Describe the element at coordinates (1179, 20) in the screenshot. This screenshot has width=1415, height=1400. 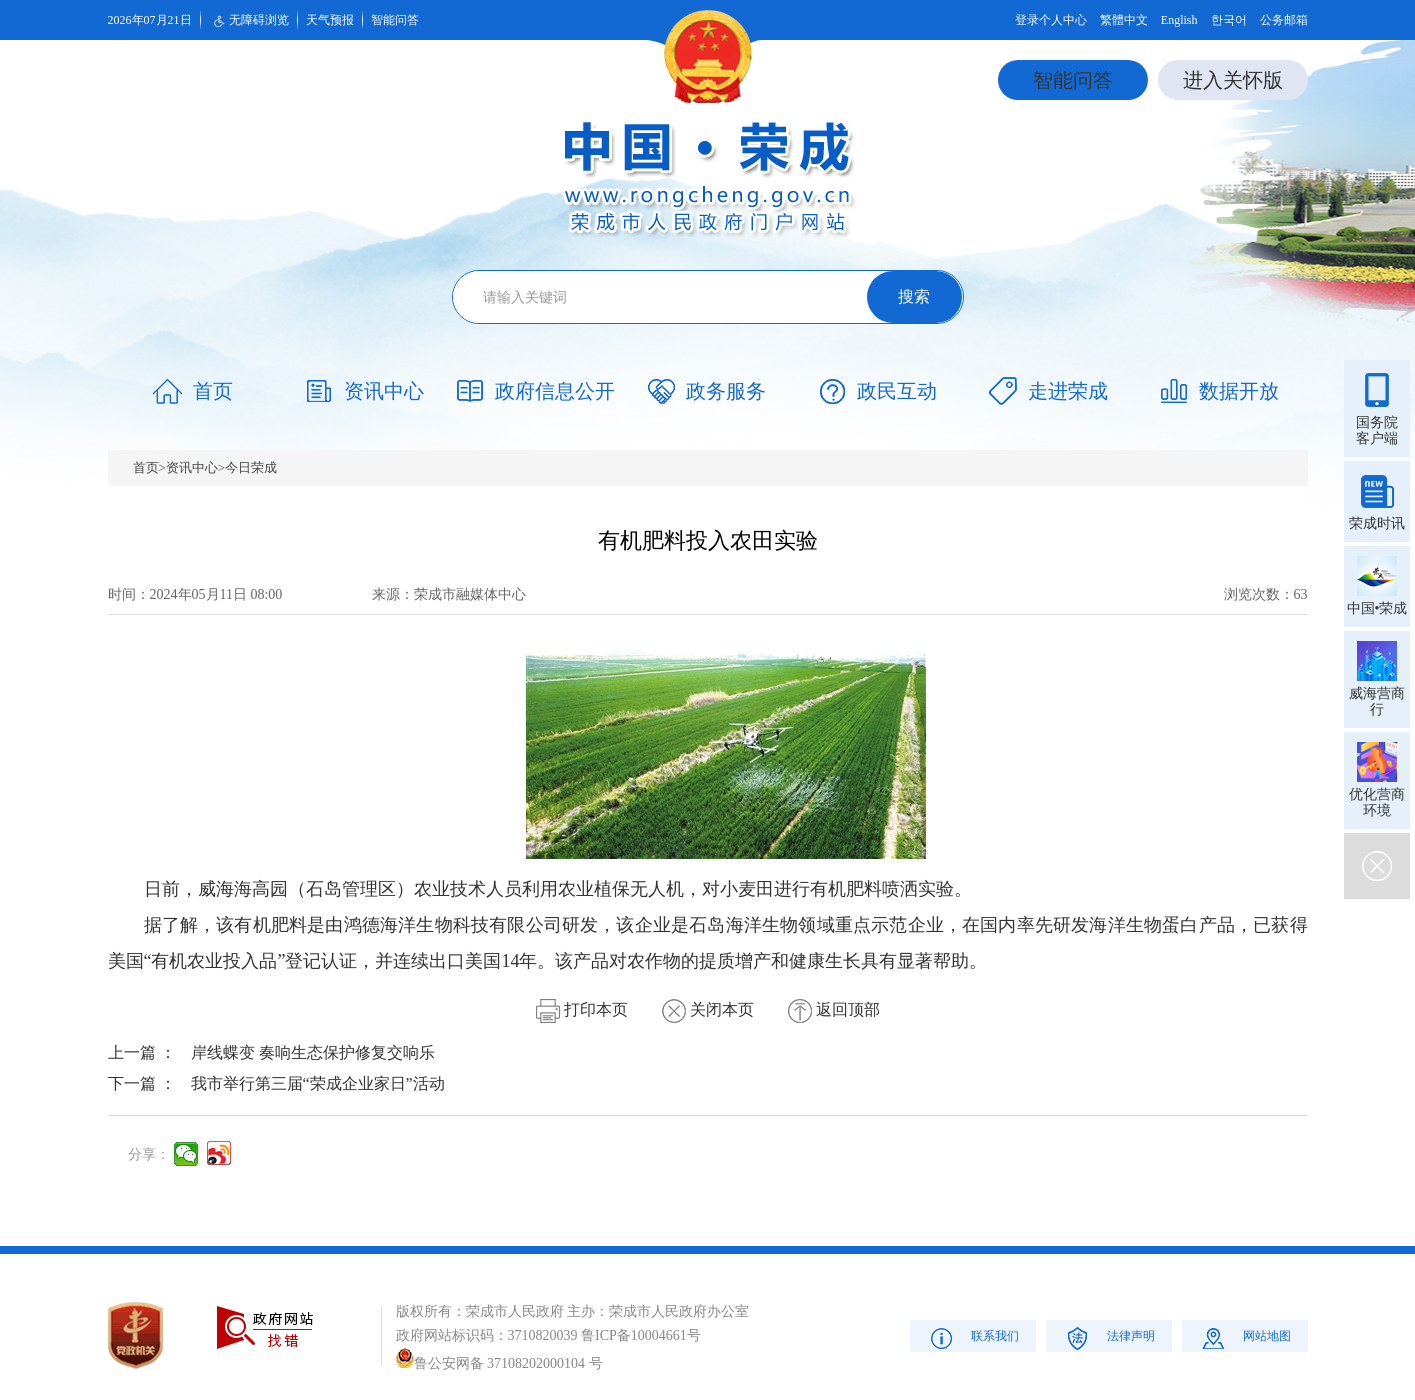
I see `English` at that location.